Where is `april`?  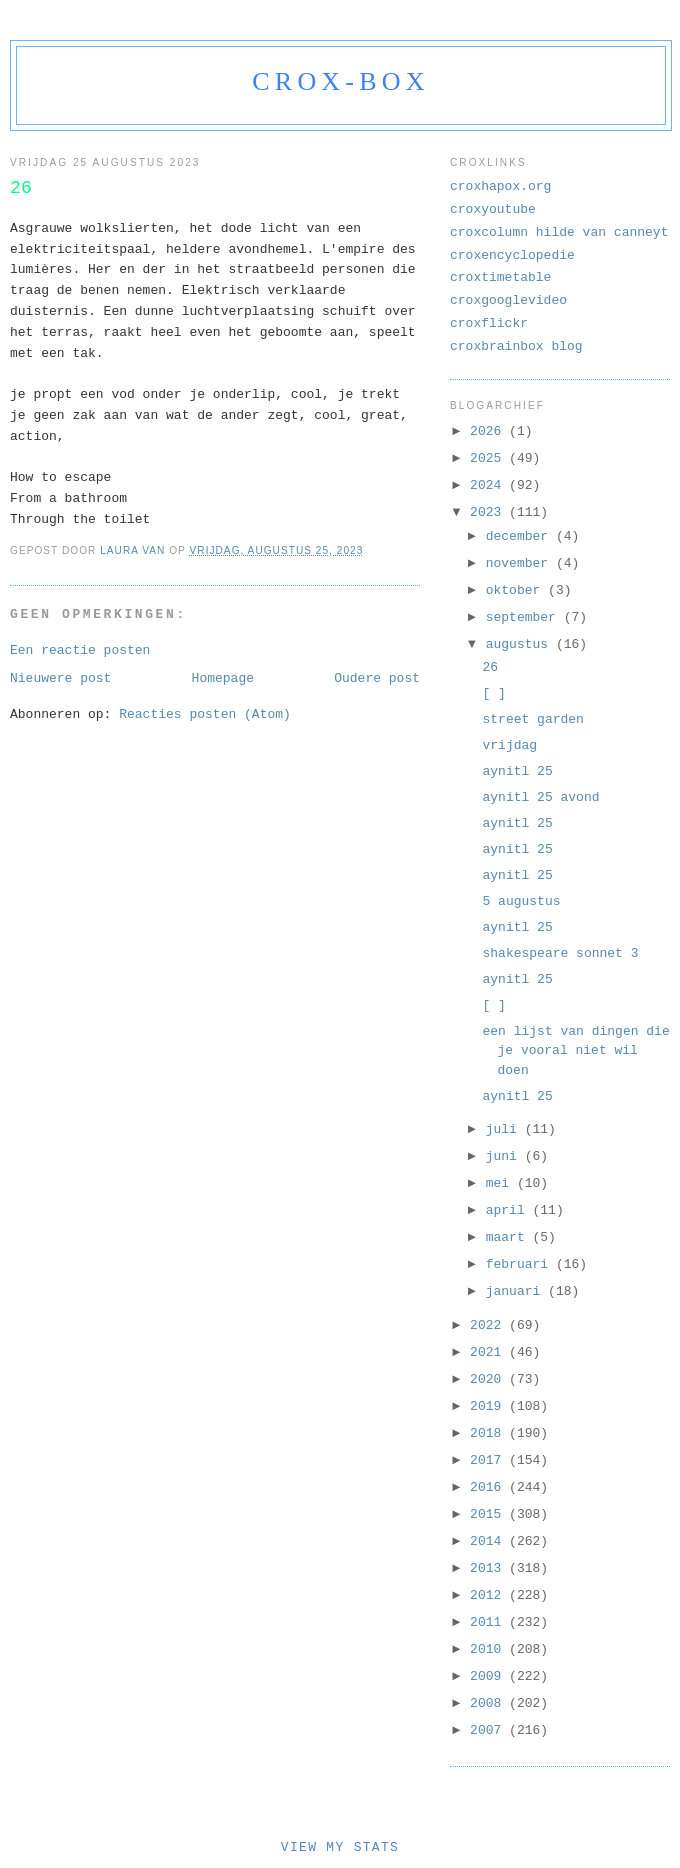 april is located at coordinates (509, 1210).